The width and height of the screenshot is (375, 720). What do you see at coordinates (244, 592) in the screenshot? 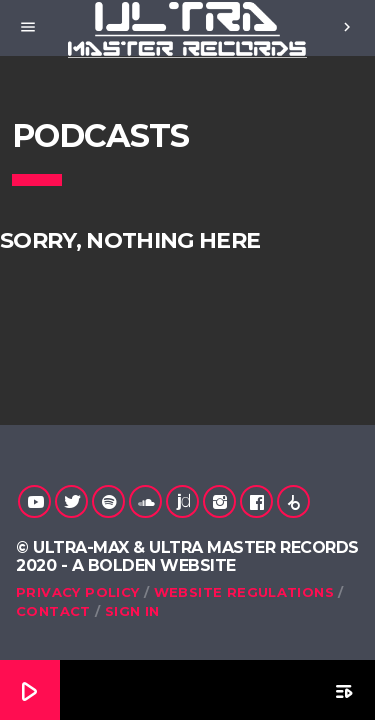
I see `Website Regulations` at bounding box center [244, 592].